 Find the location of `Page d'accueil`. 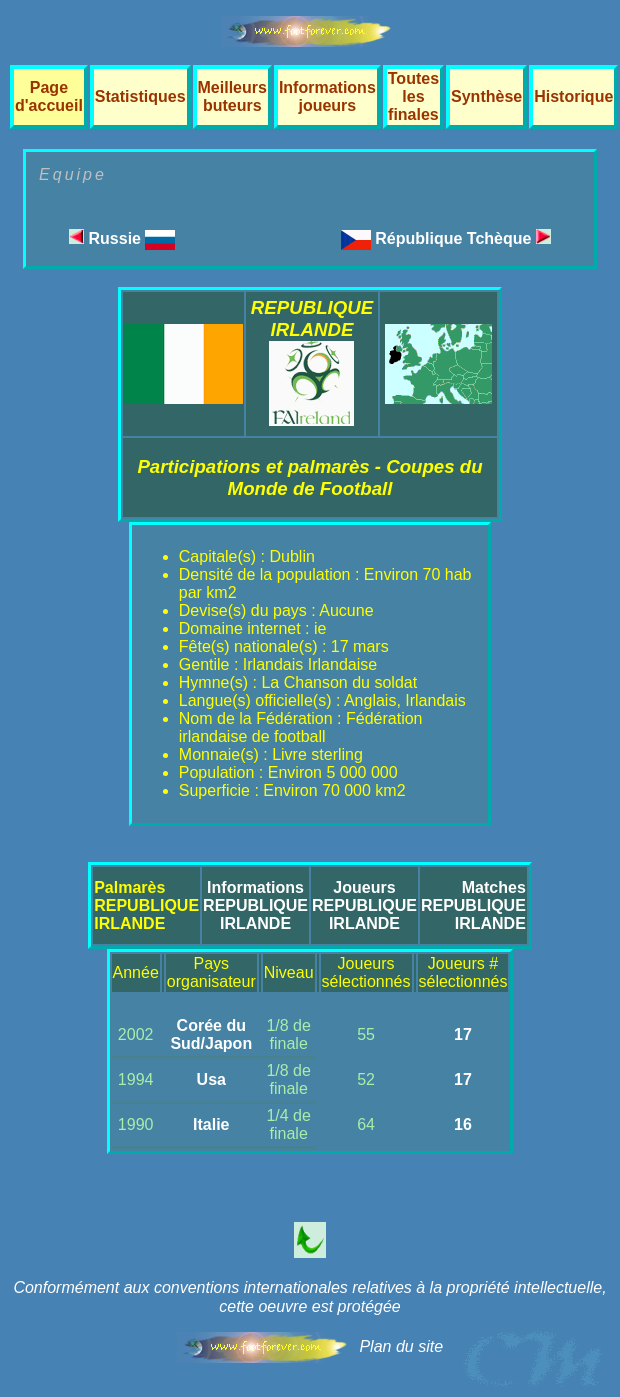

Page d'accueil is located at coordinates (49, 96).